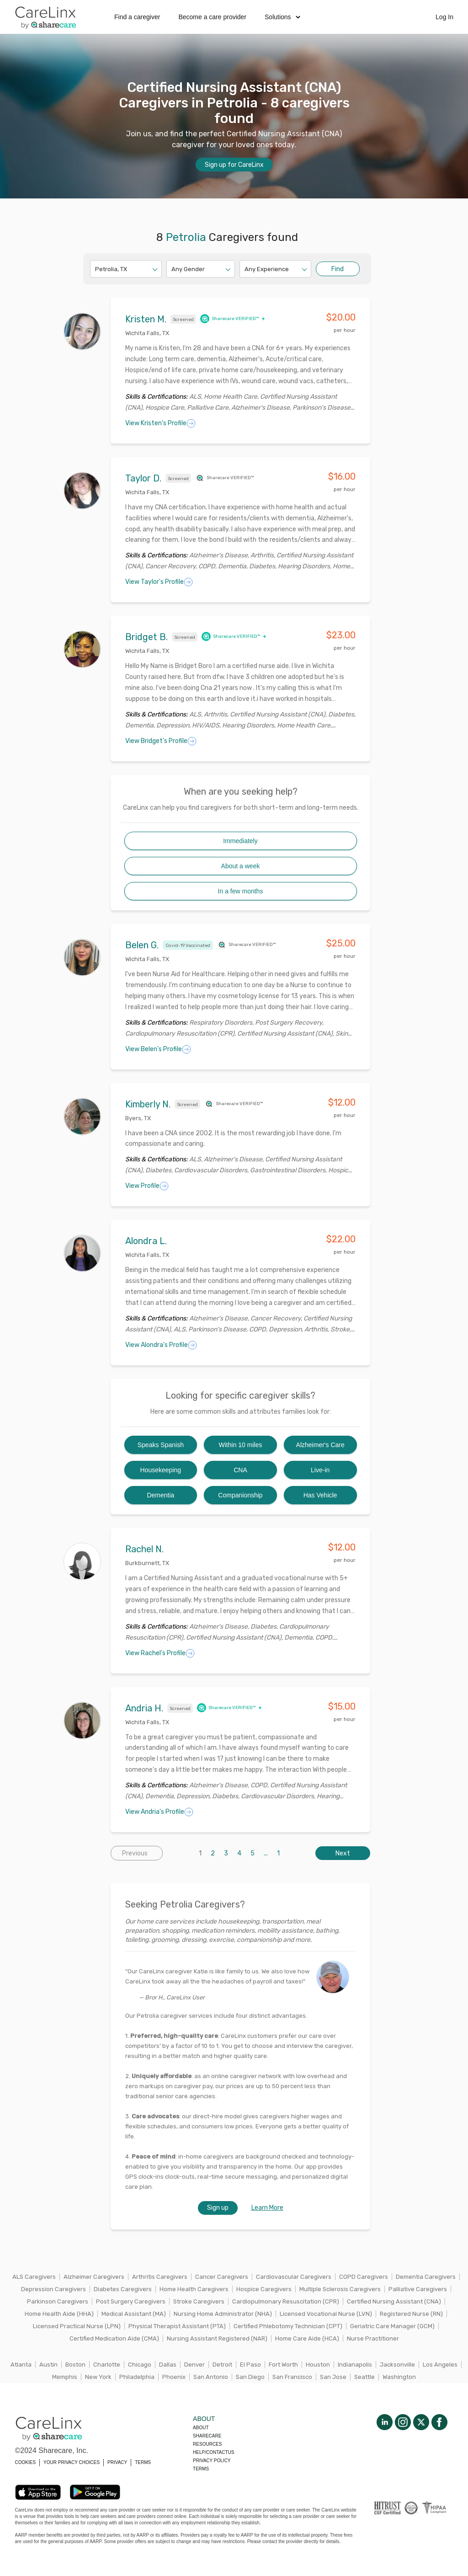 The width and height of the screenshot is (468, 2576). Describe the element at coordinates (21, 2364) in the screenshot. I see `Atlanta` at that location.